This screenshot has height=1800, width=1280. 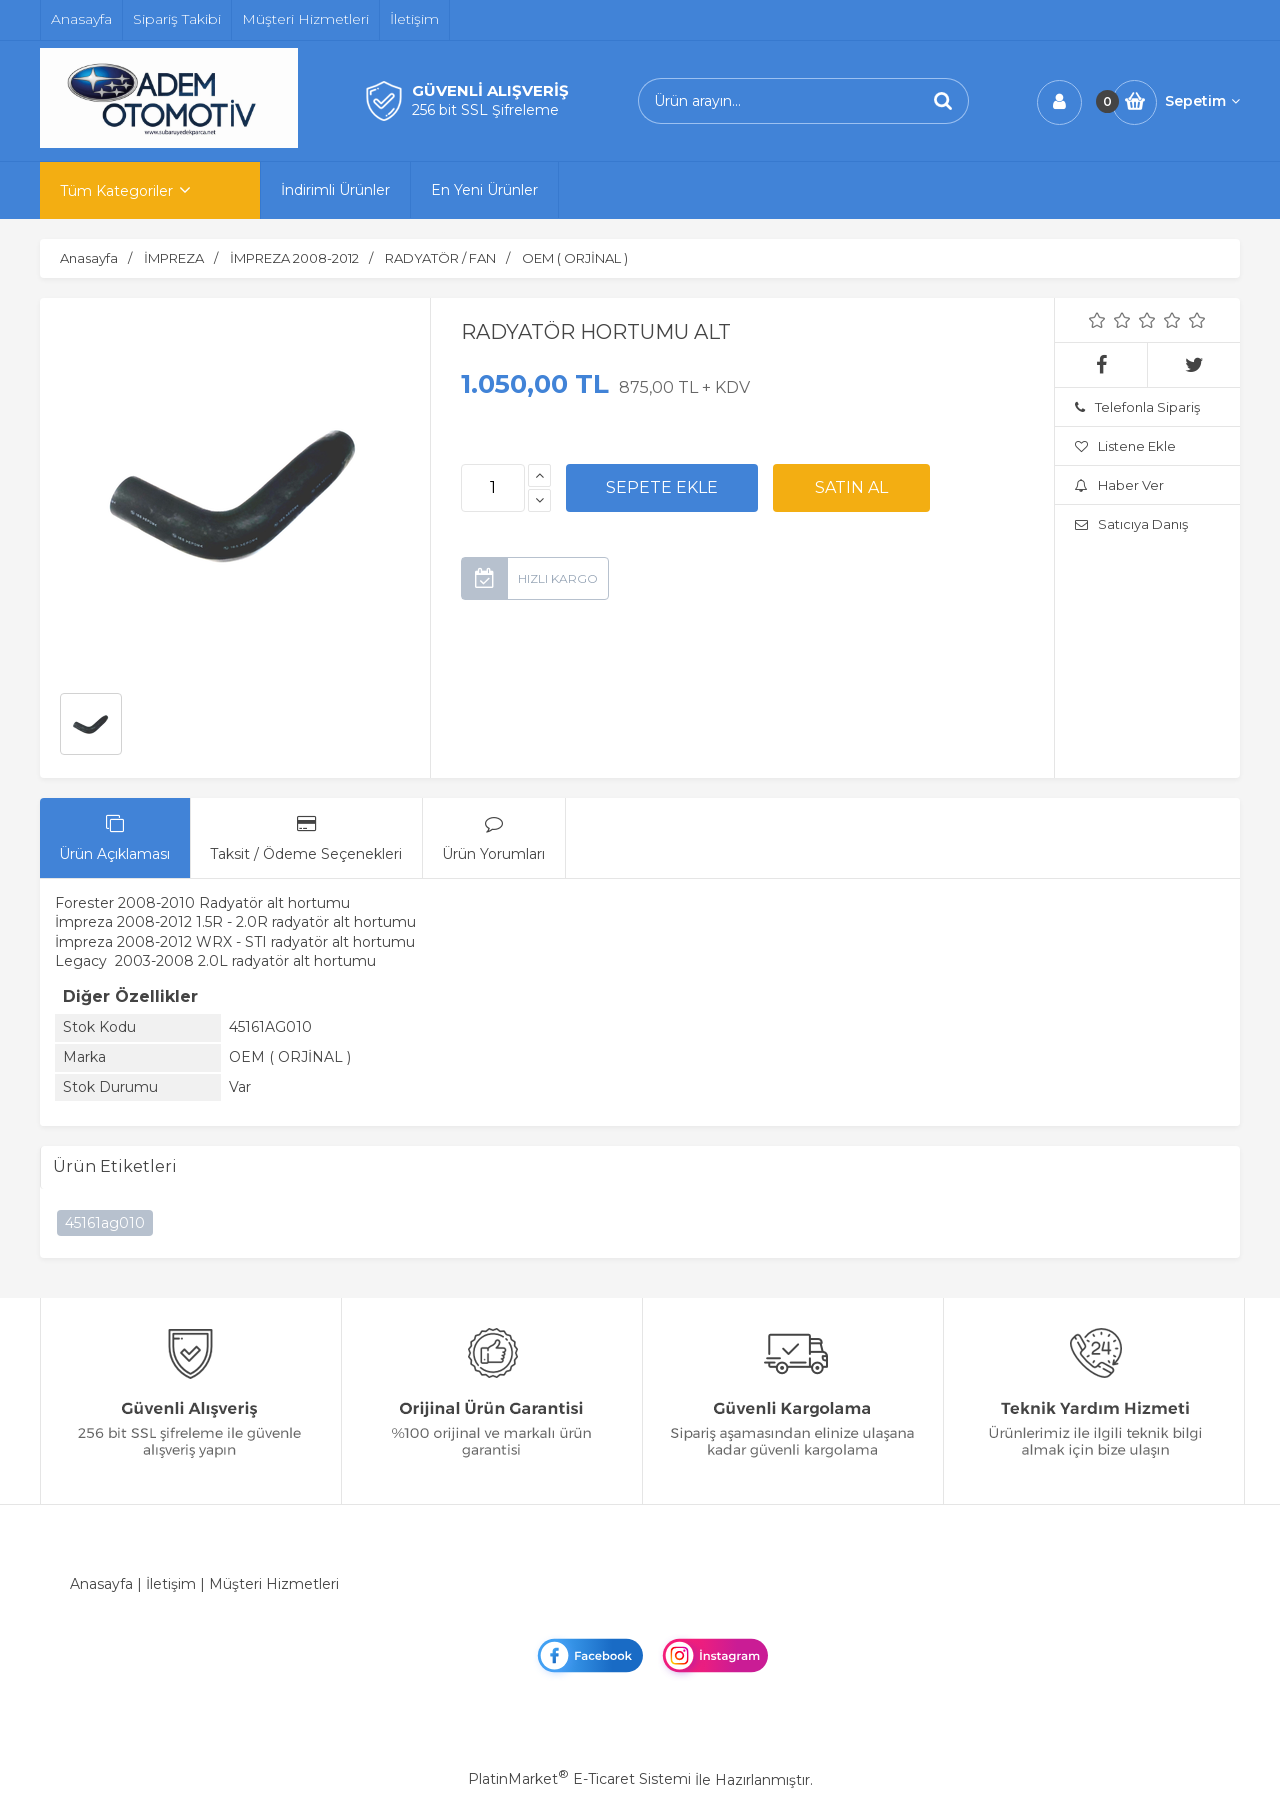 I want to click on 45161ag010, so click(x=105, y=1223).